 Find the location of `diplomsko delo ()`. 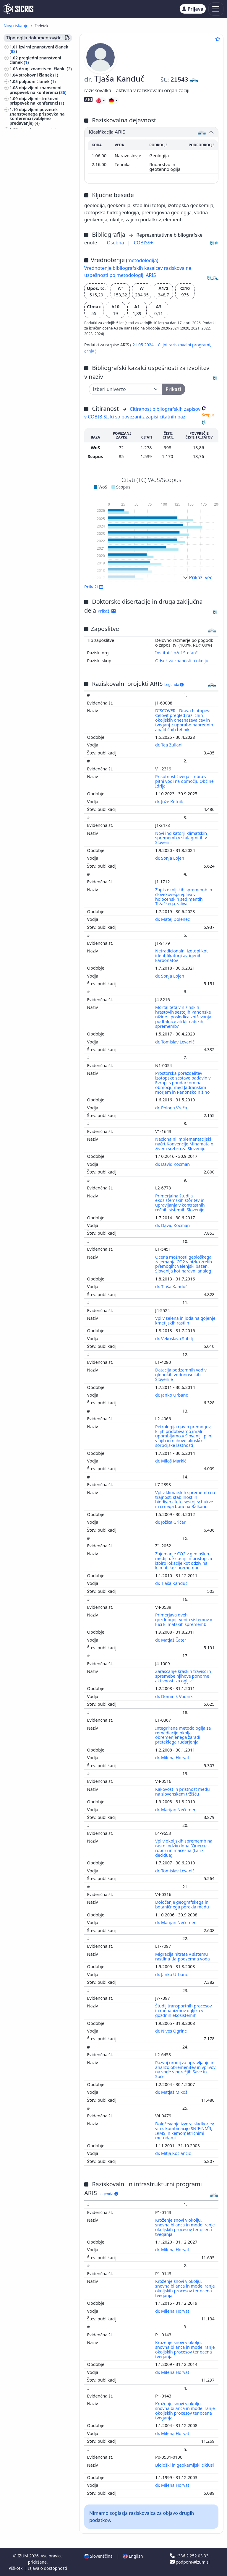

diplomsko delo () is located at coordinates (37, 201).